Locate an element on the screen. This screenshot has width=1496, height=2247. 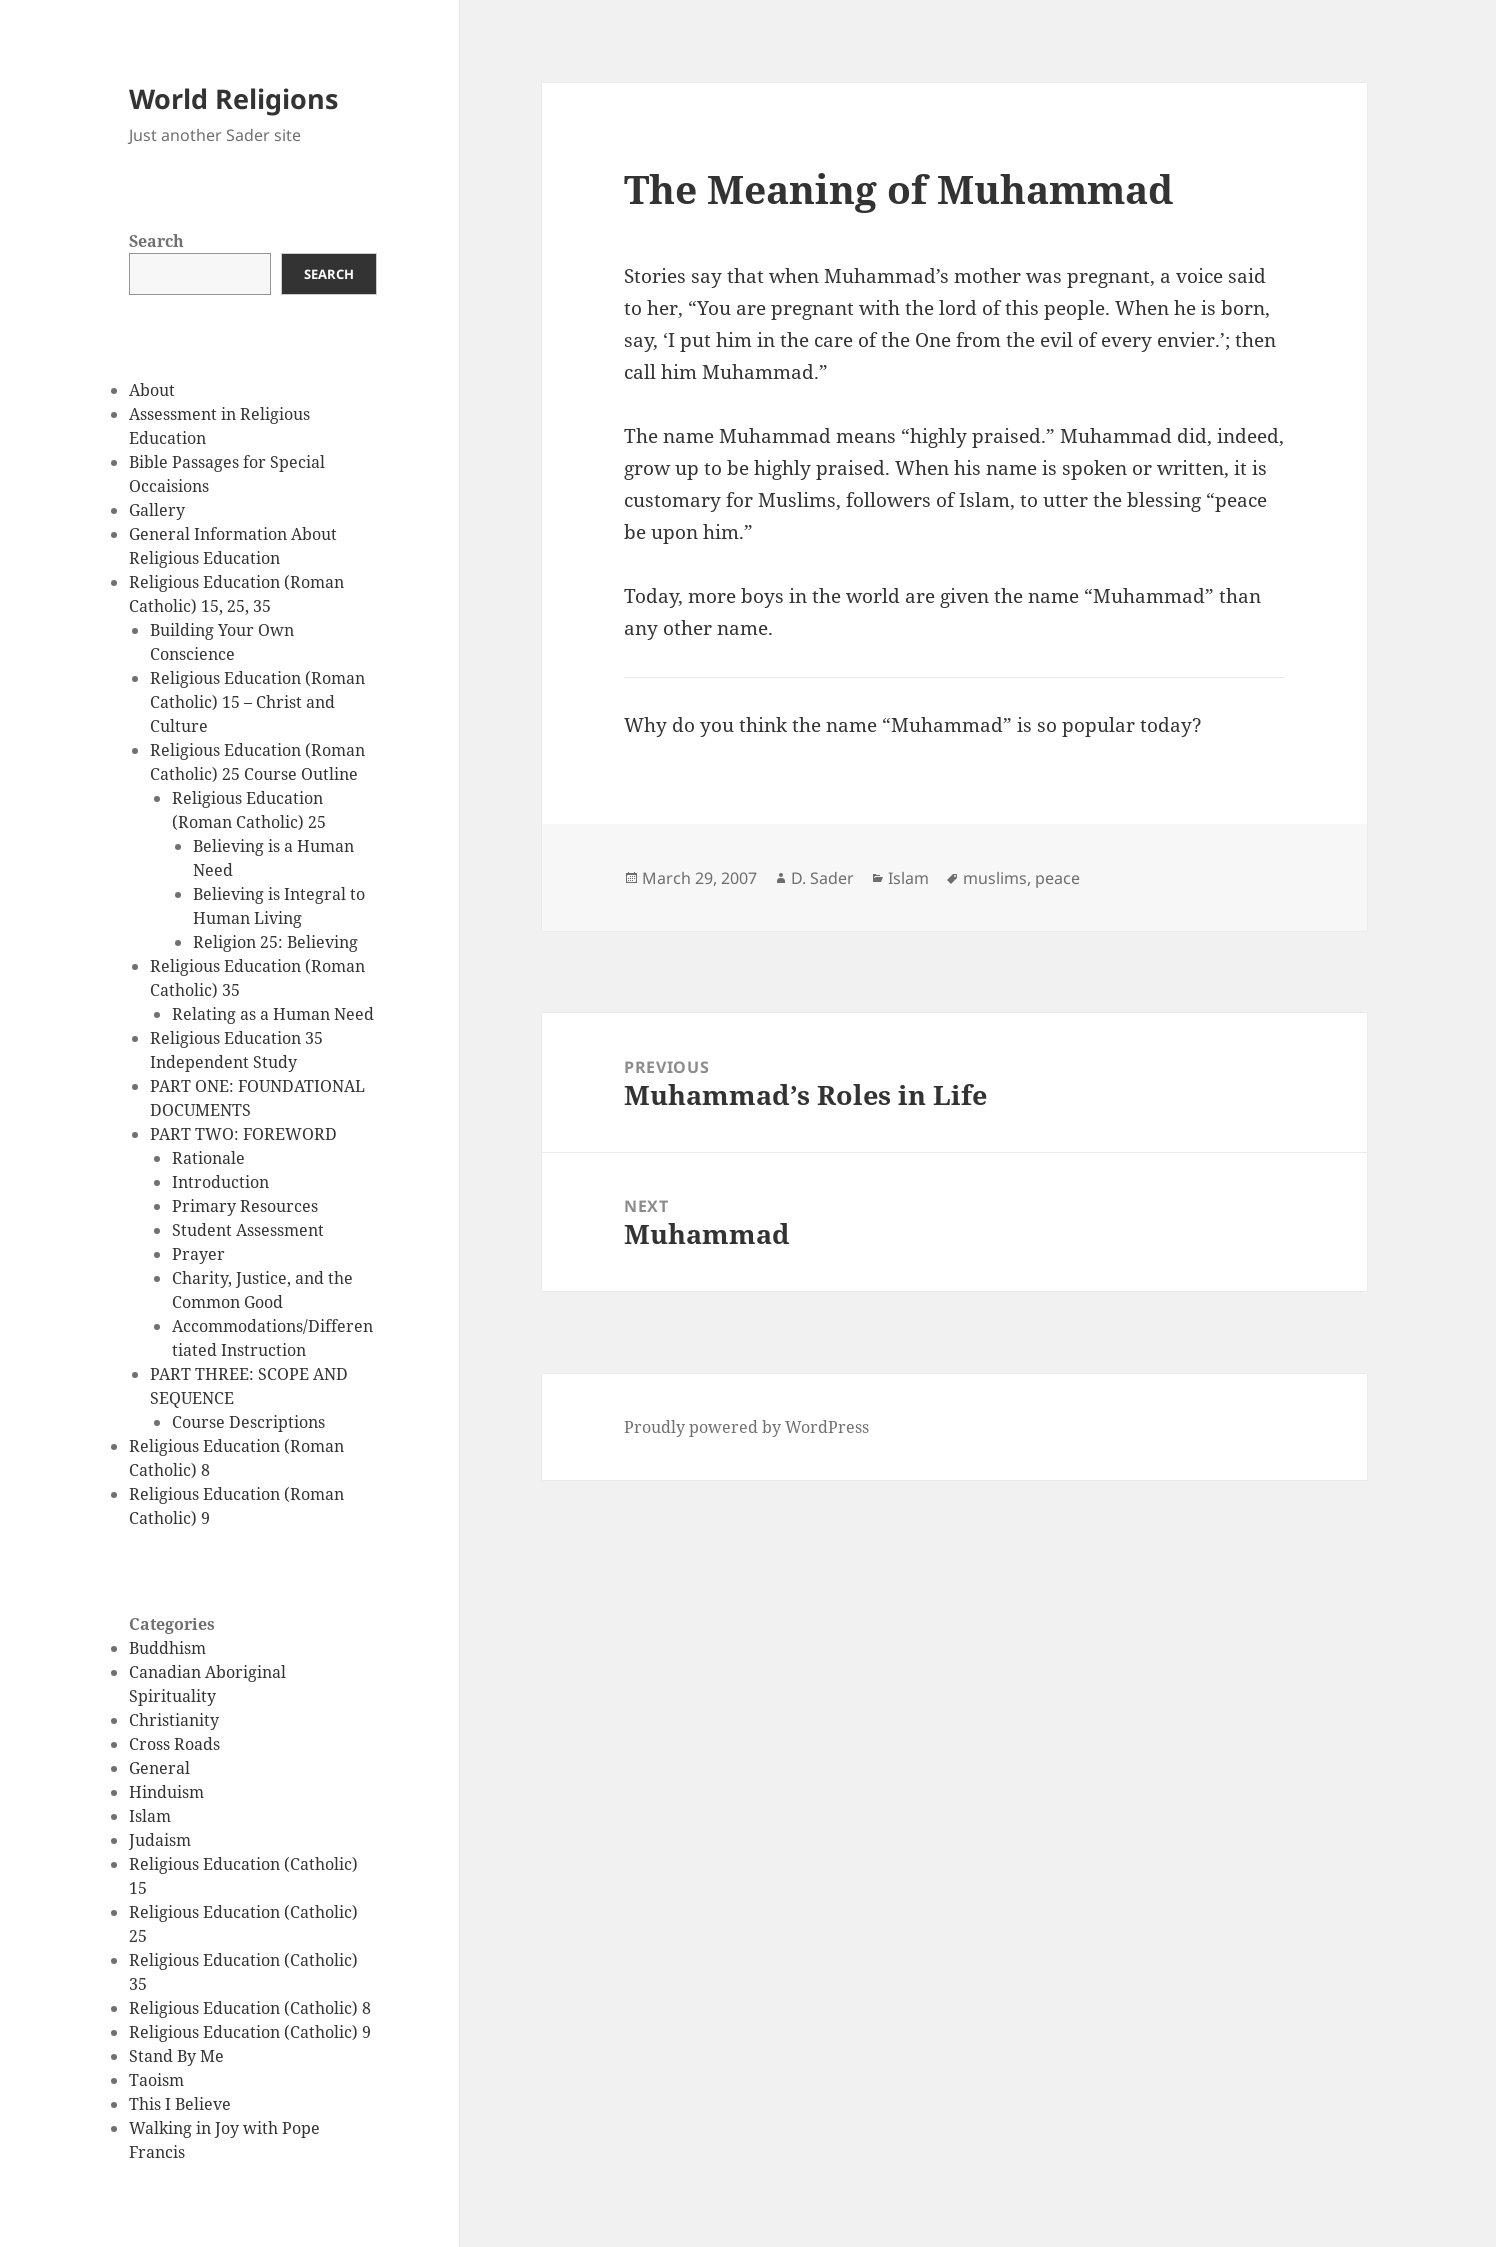
Relating as a Human Need is located at coordinates (273, 1014).